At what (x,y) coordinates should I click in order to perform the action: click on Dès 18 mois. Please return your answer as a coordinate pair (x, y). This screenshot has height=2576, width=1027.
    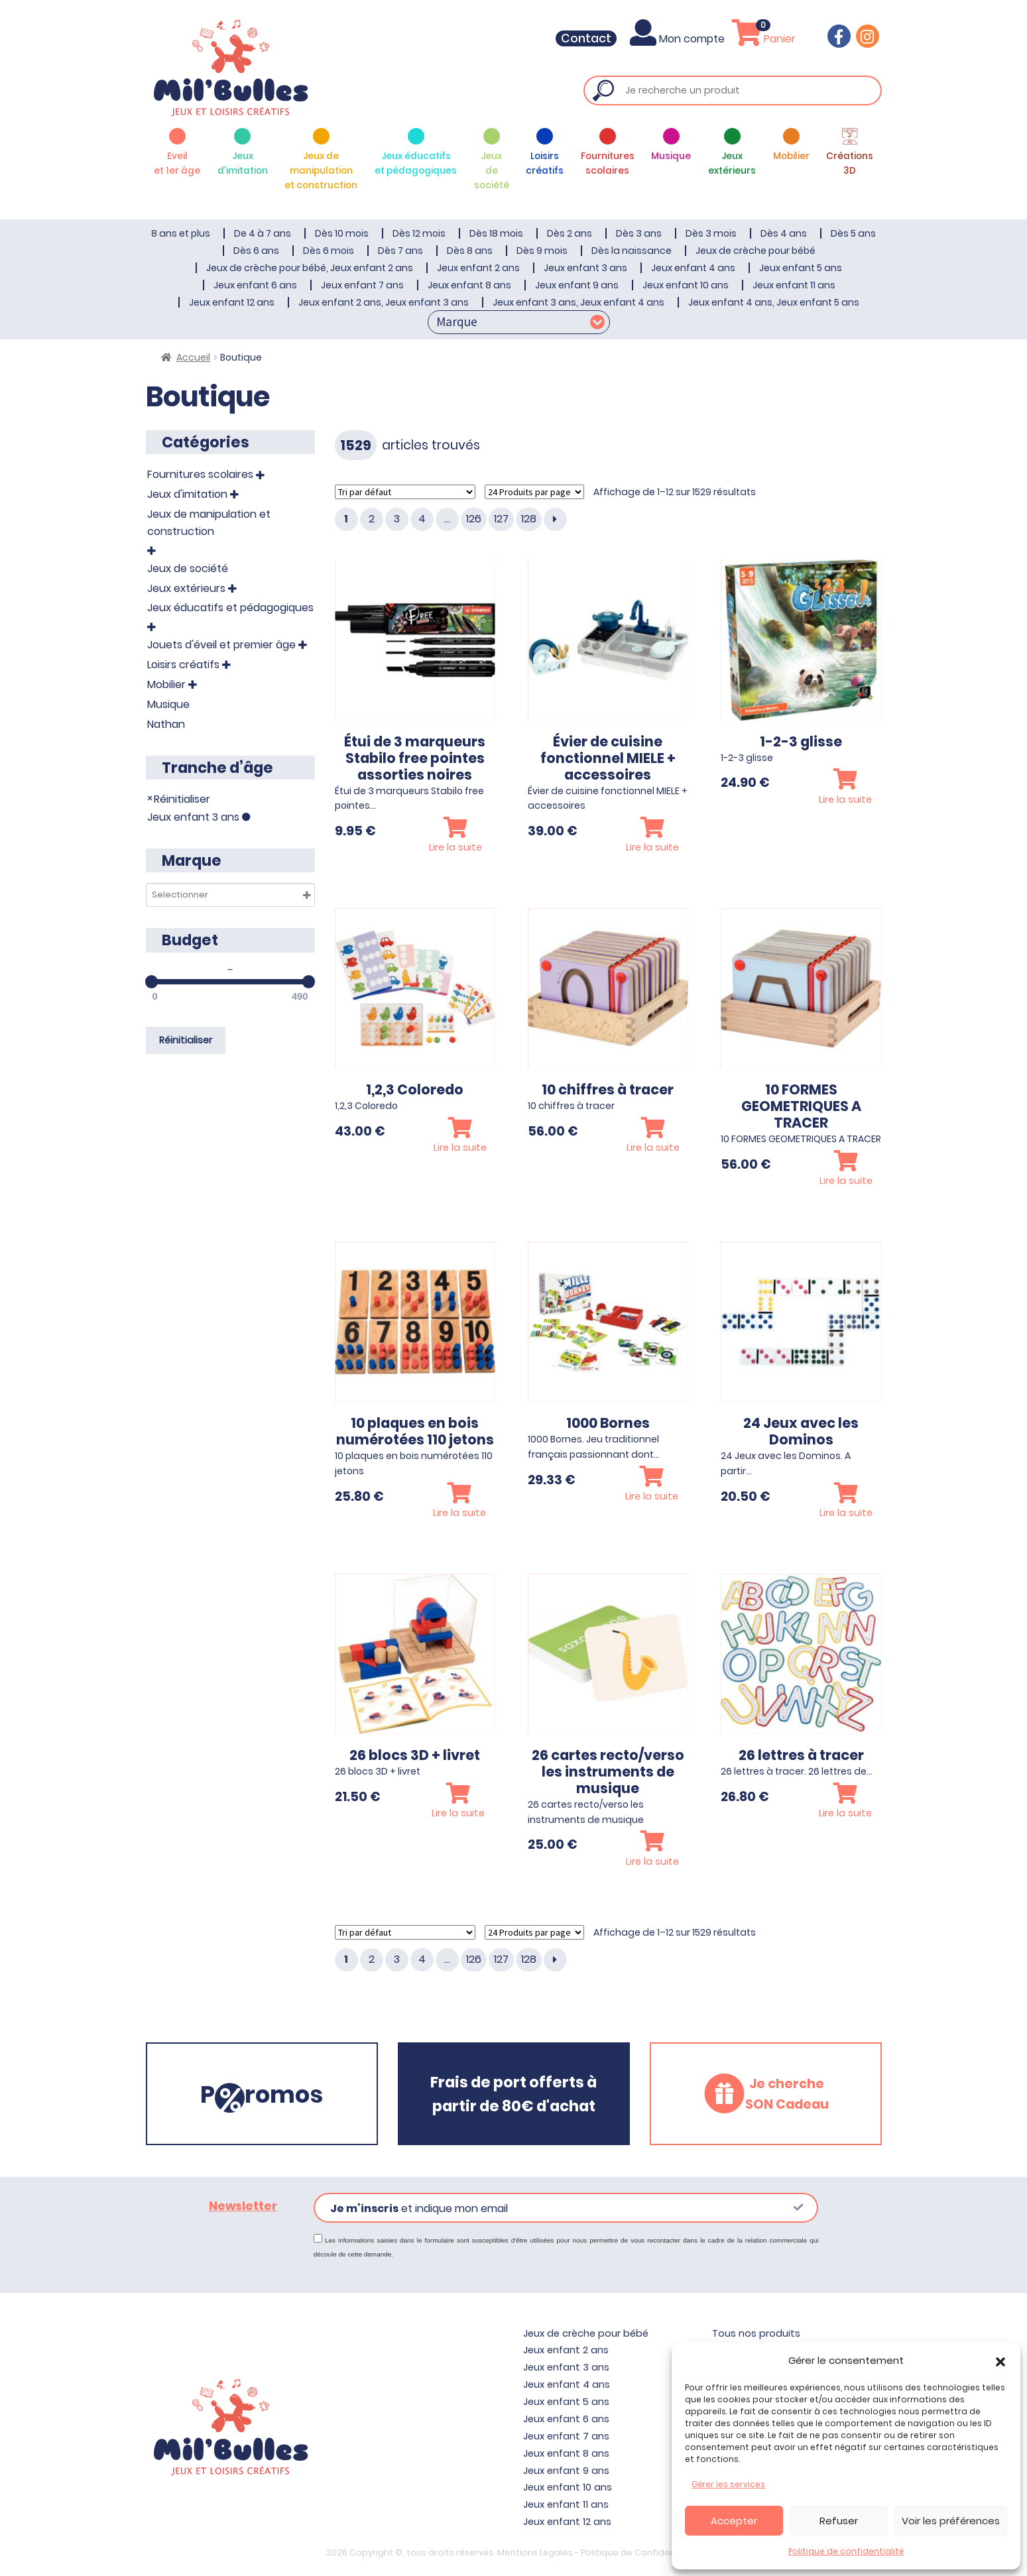
    Looking at the image, I should click on (496, 233).